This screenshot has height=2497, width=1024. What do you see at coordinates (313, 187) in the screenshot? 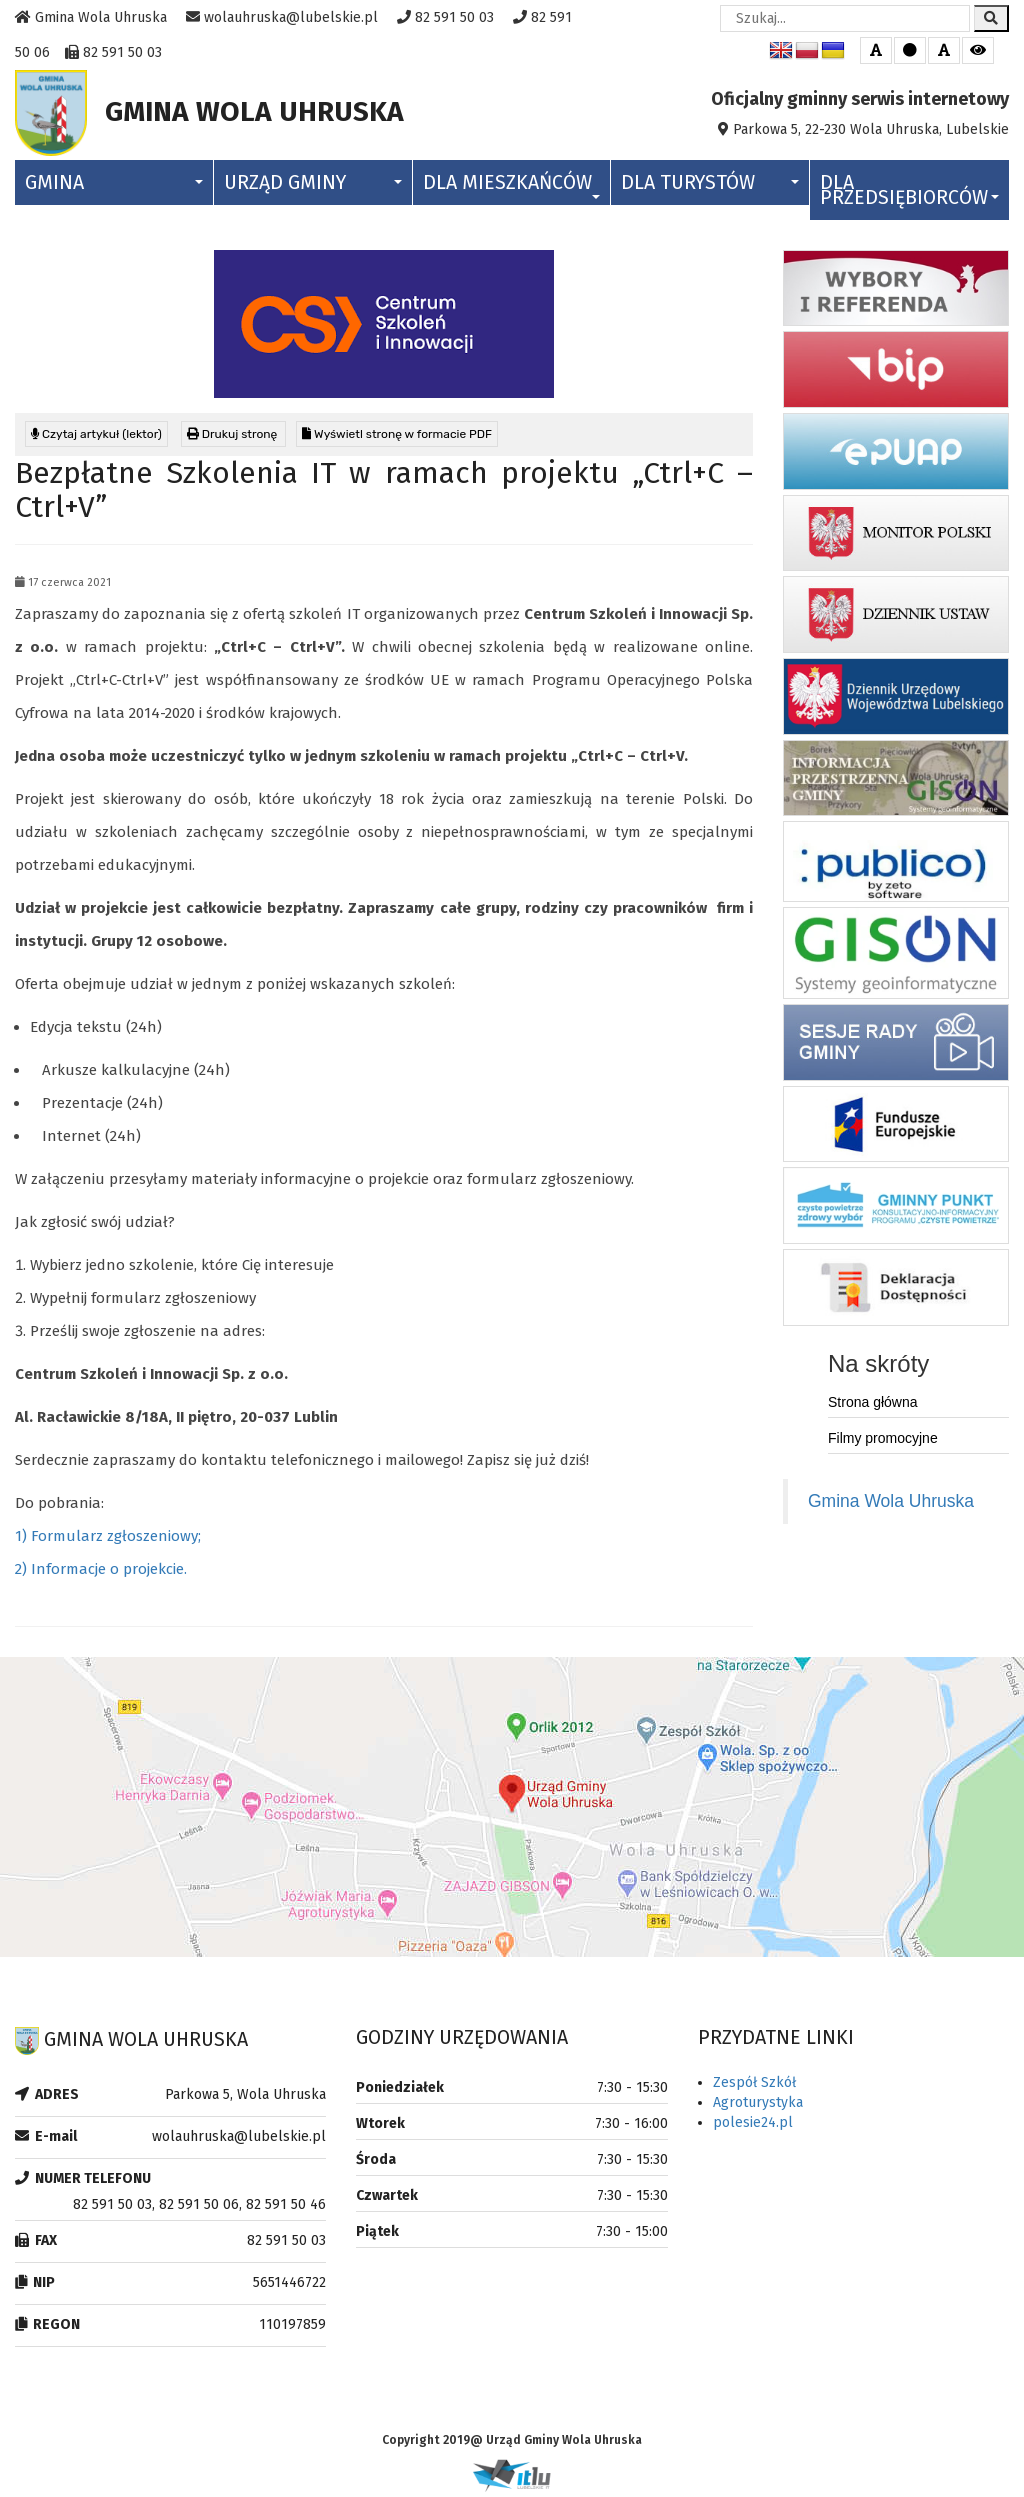
I see `Urząd Gminy` at bounding box center [313, 187].